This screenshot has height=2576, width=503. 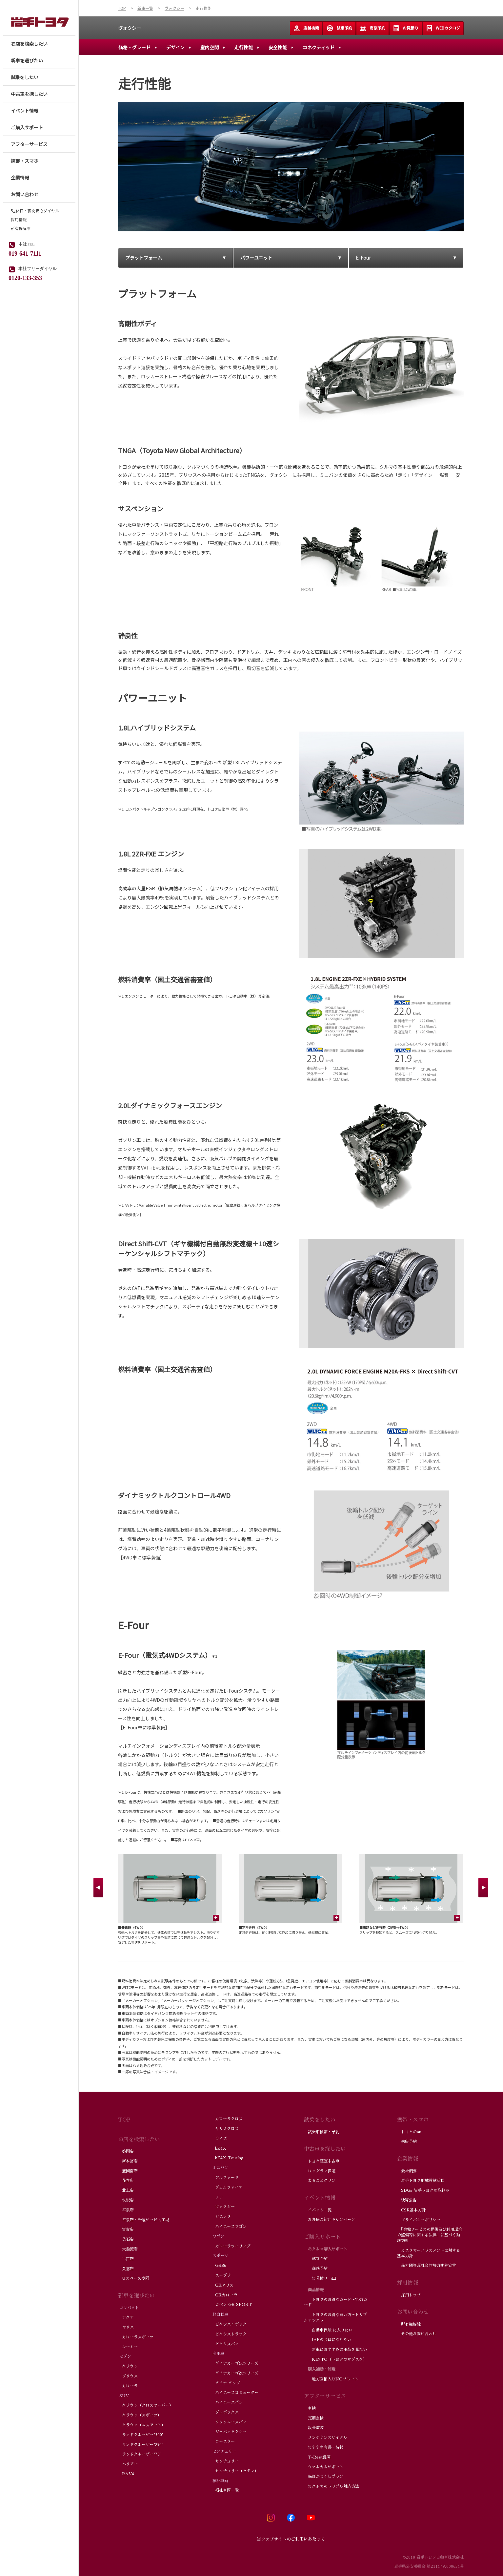 I want to click on 019-641-7111, so click(x=25, y=253).